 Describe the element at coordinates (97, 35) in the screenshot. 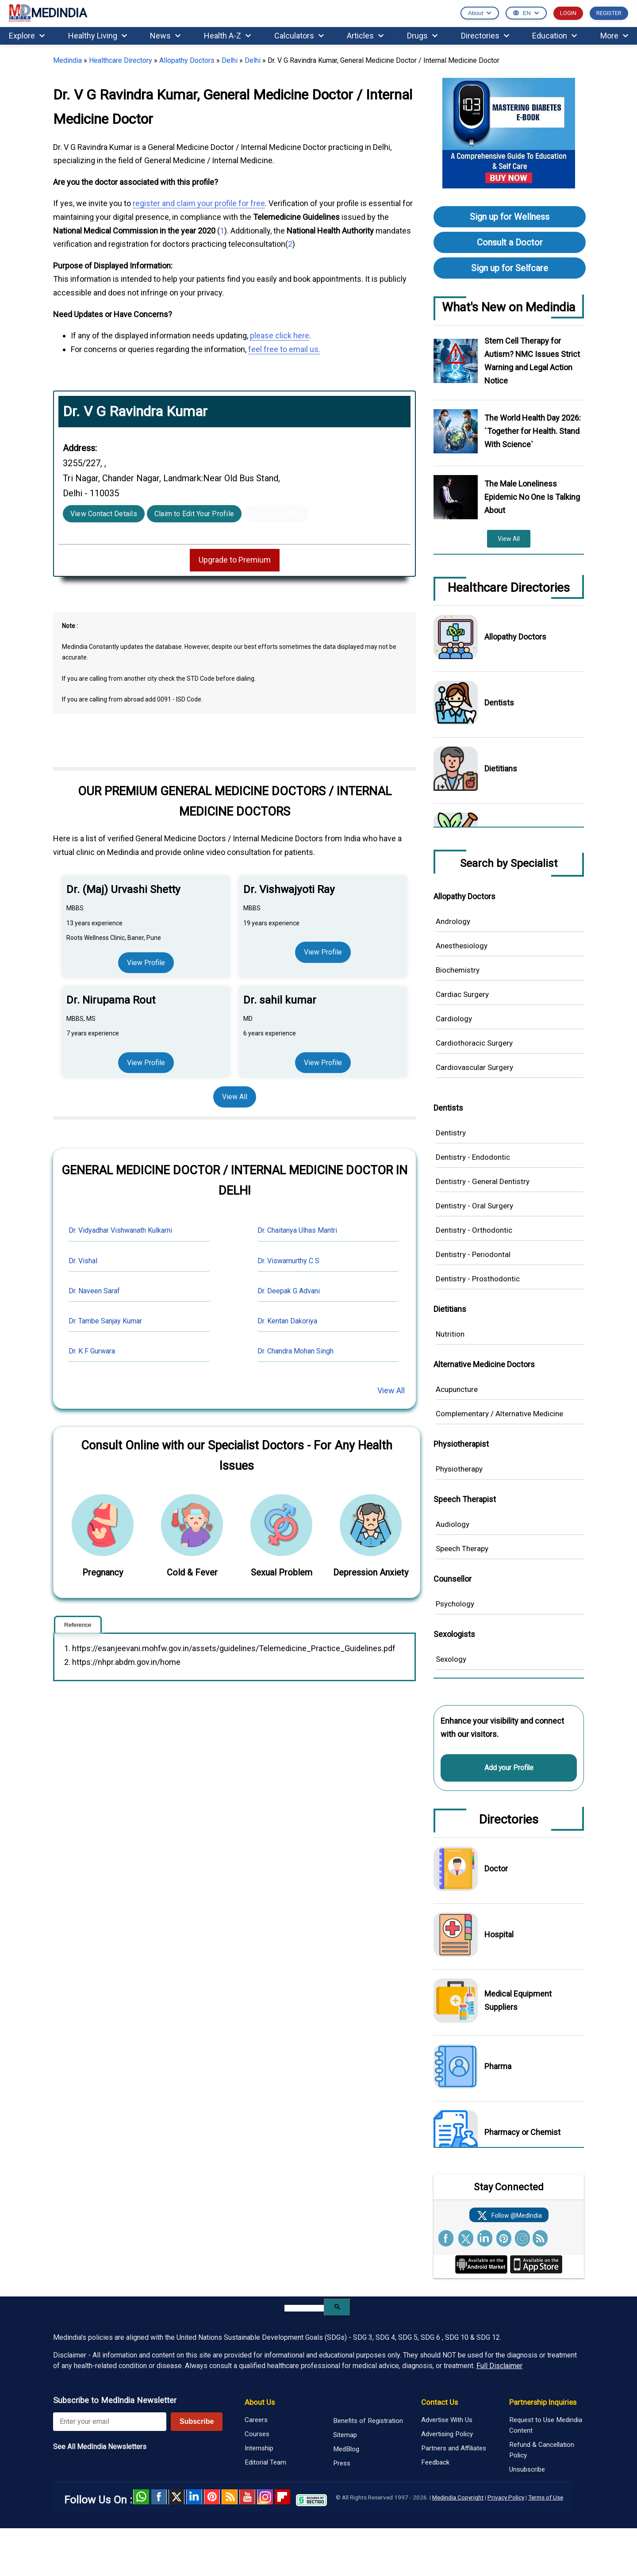

I see `Healthy Living` at that location.